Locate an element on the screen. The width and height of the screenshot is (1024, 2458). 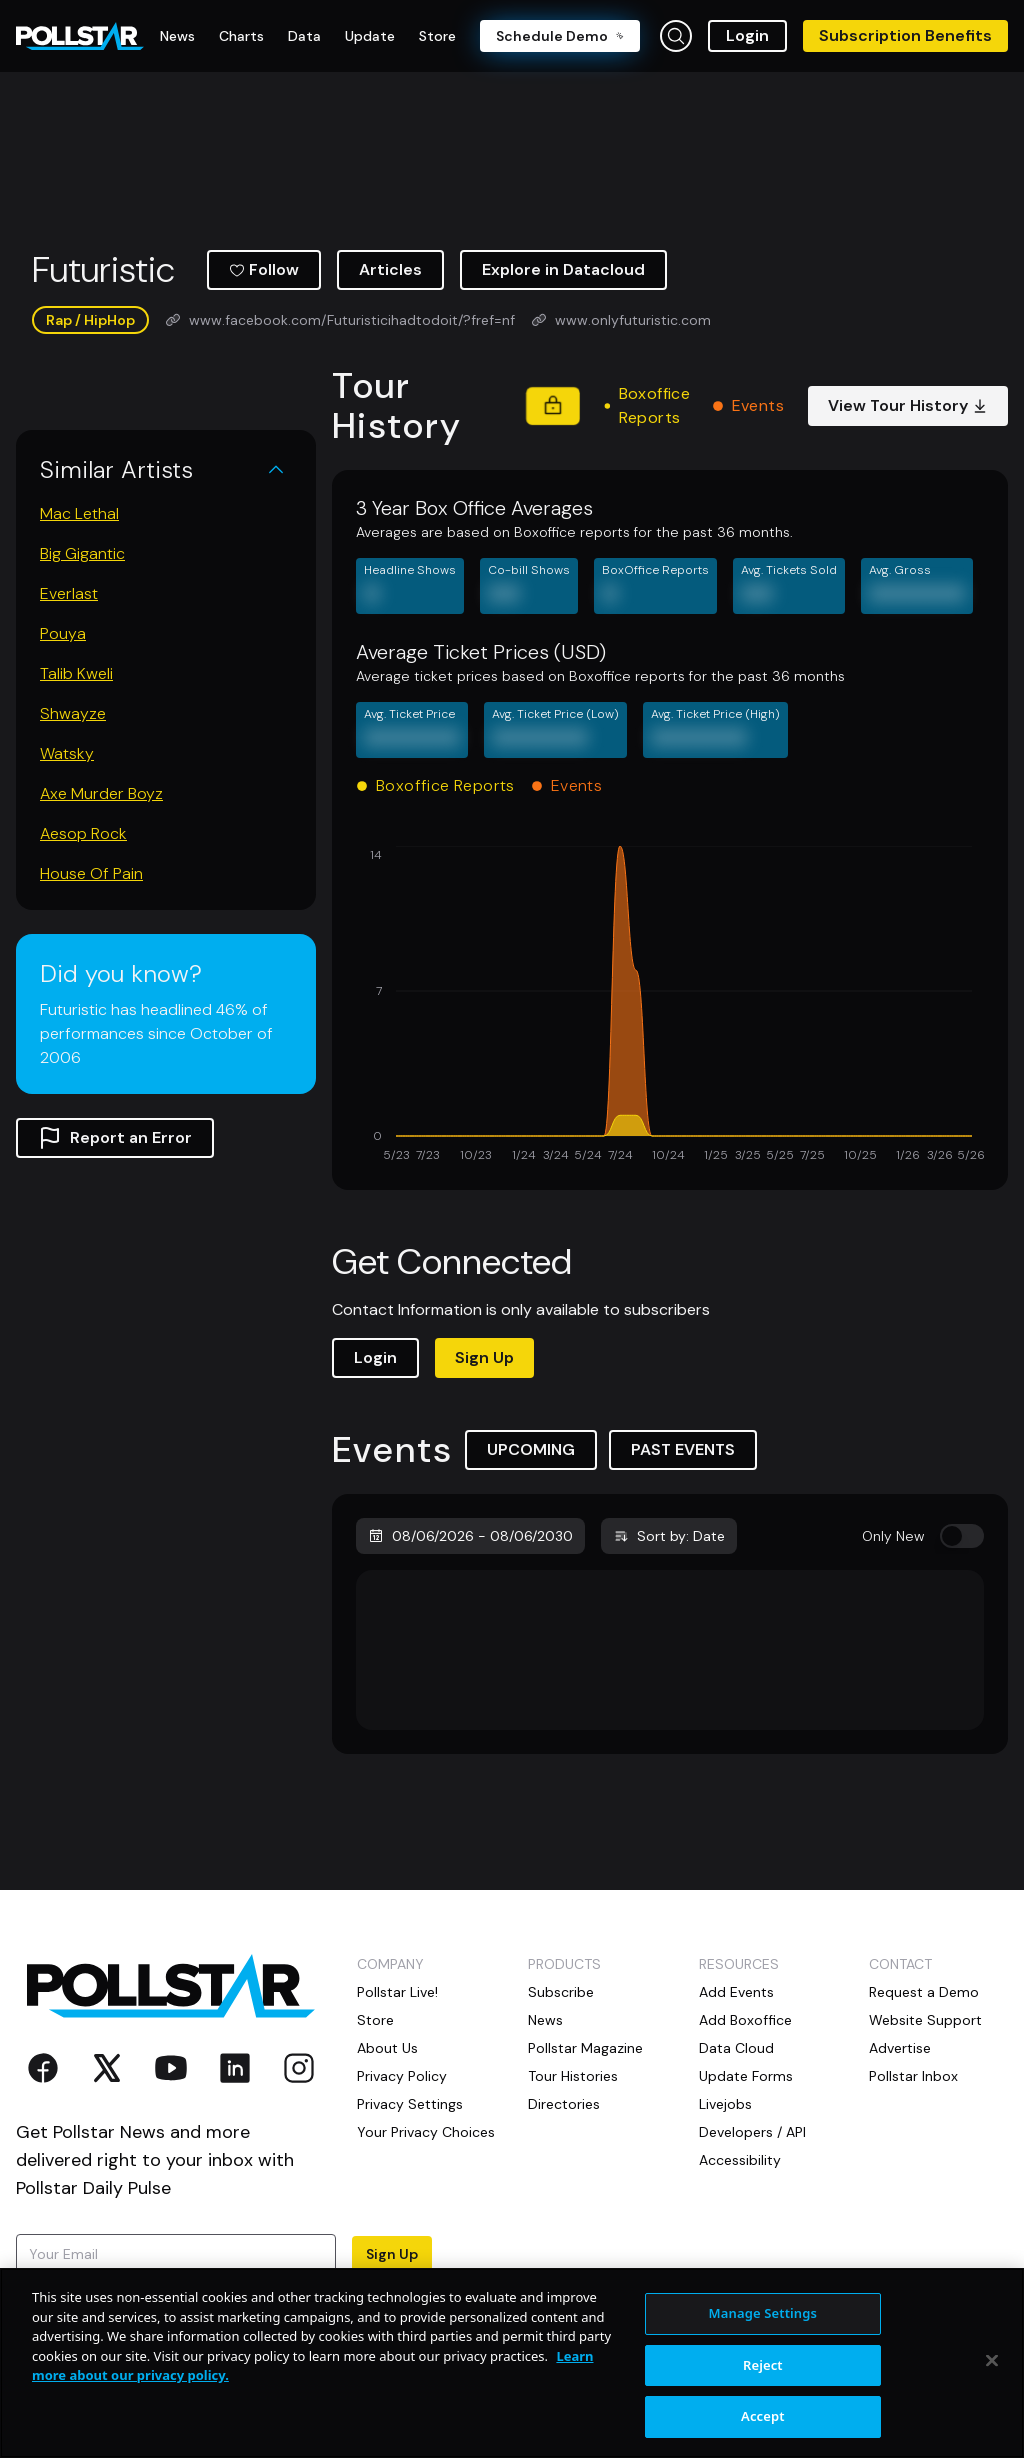
Reject is located at coordinates (763, 2365).